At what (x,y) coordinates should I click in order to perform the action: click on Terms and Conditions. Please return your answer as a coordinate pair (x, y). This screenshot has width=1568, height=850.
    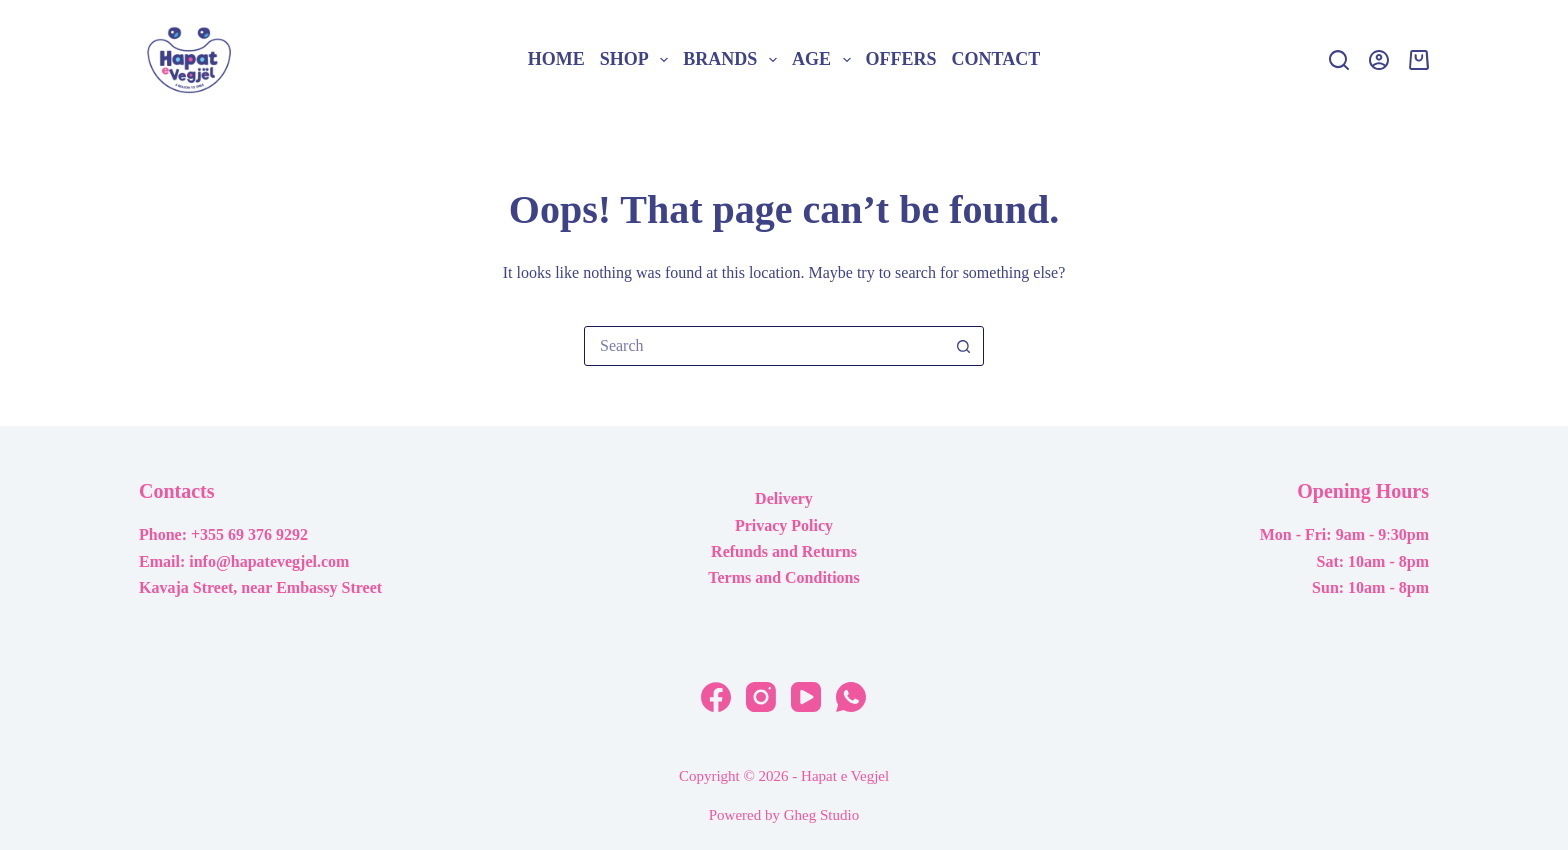
    Looking at the image, I should click on (783, 577).